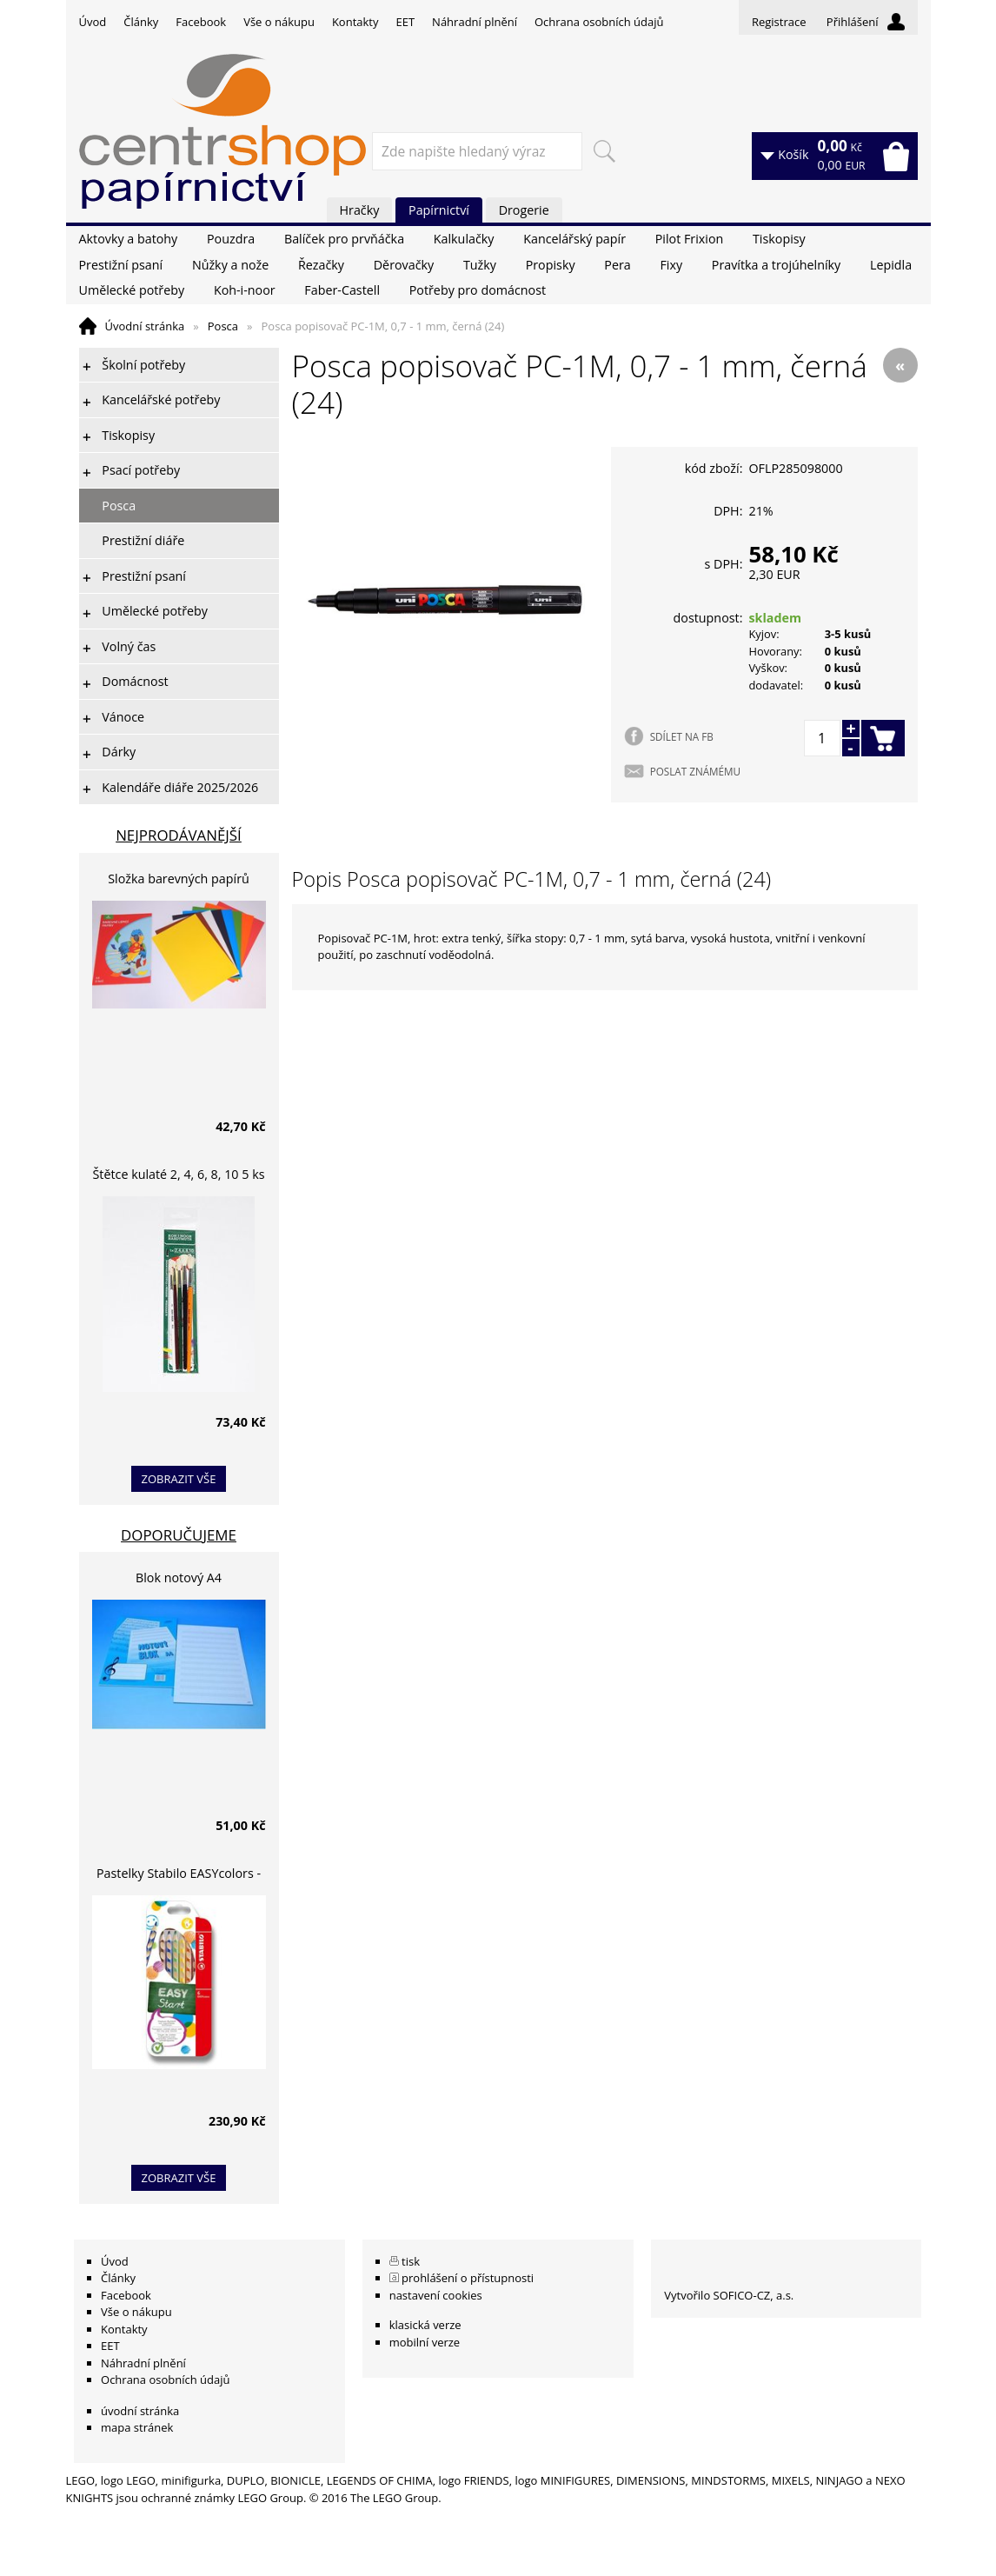  Describe the element at coordinates (179, 1577) in the screenshot. I see `Blok notový A4` at that location.